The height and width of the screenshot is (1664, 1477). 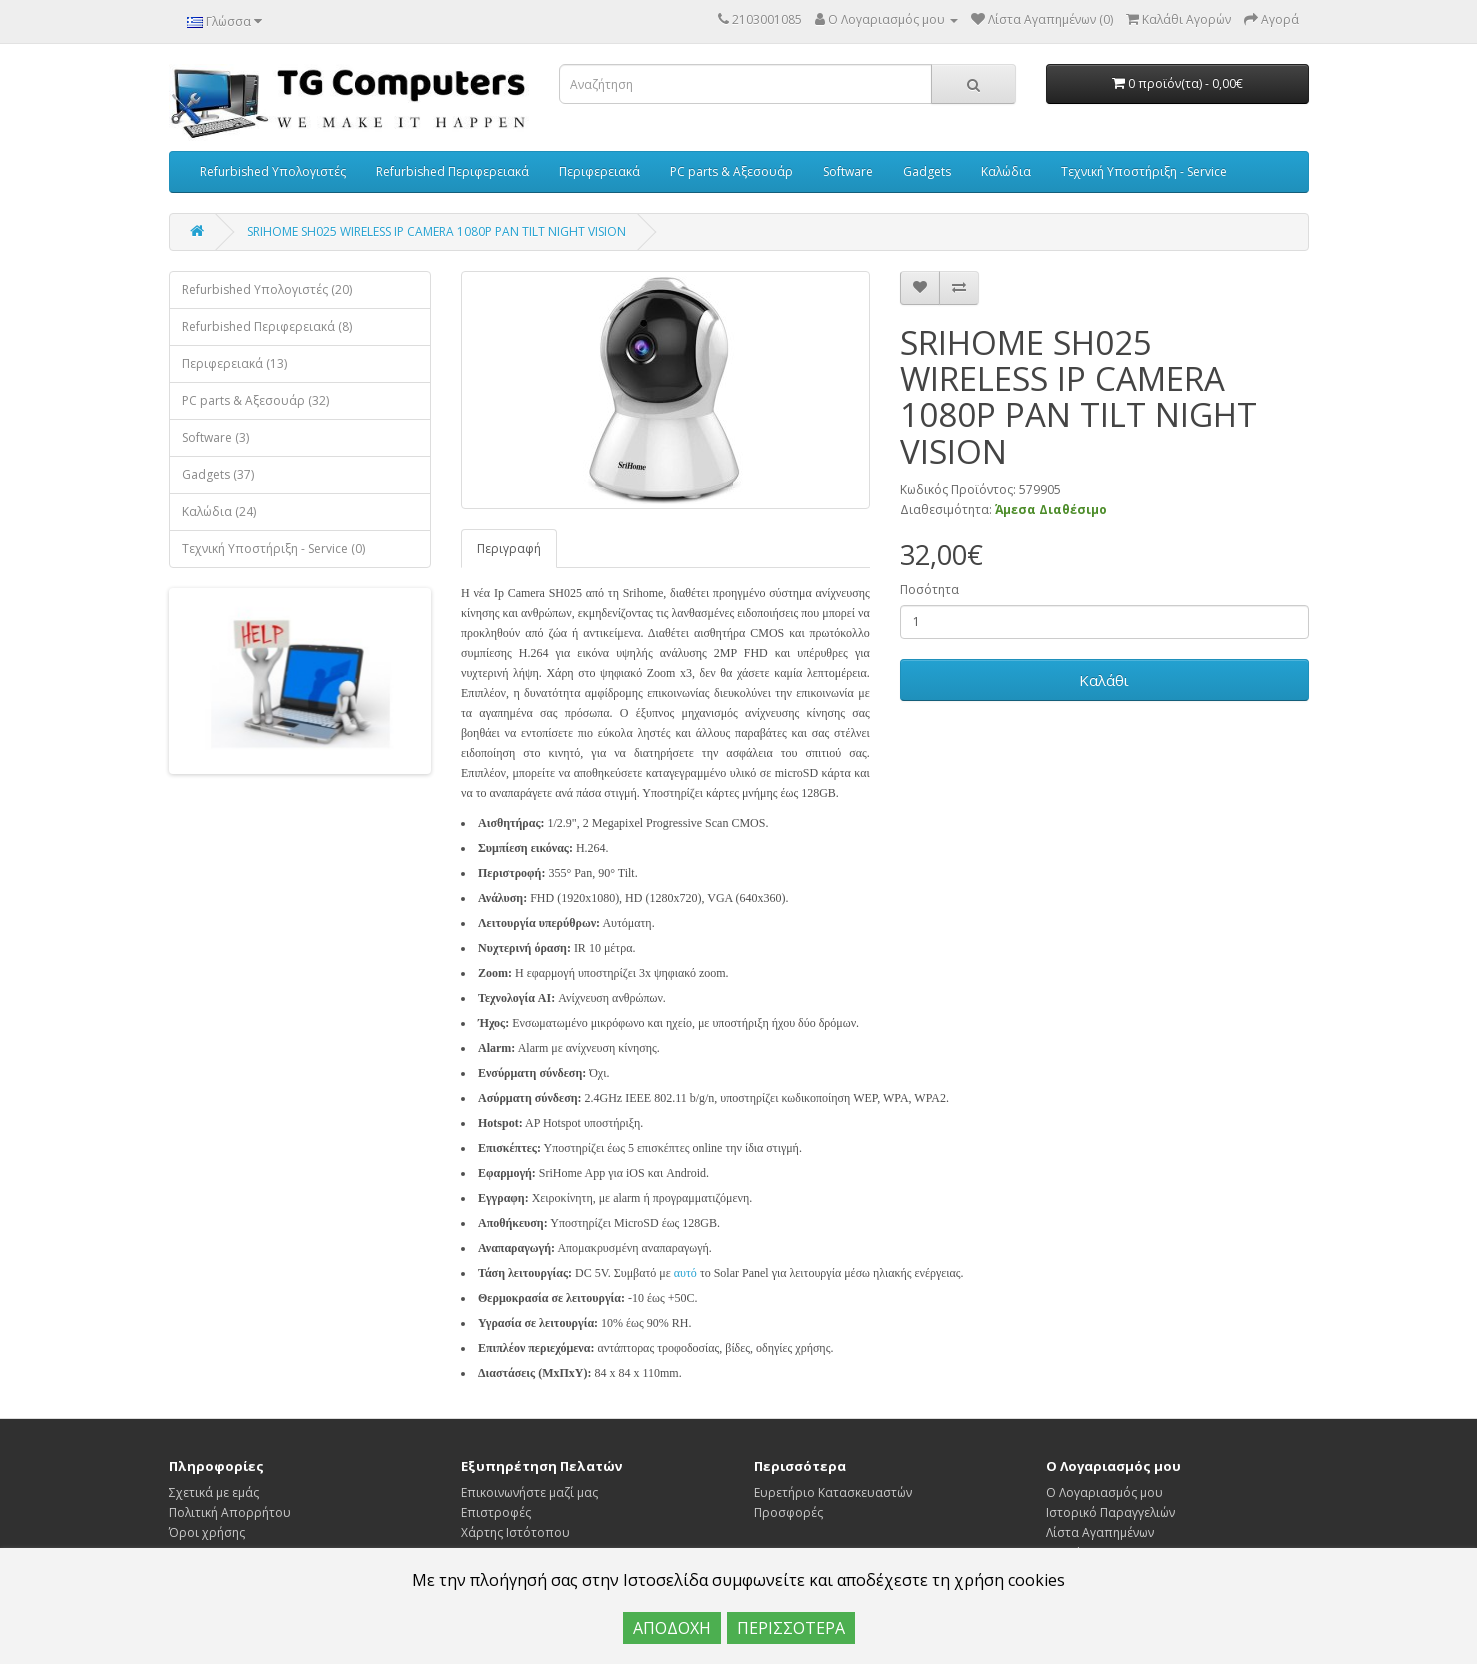 What do you see at coordinates (273, 171) in the screenshot?
I see `Refurbished Υπολογιστές` at bounding box center [273, 171].